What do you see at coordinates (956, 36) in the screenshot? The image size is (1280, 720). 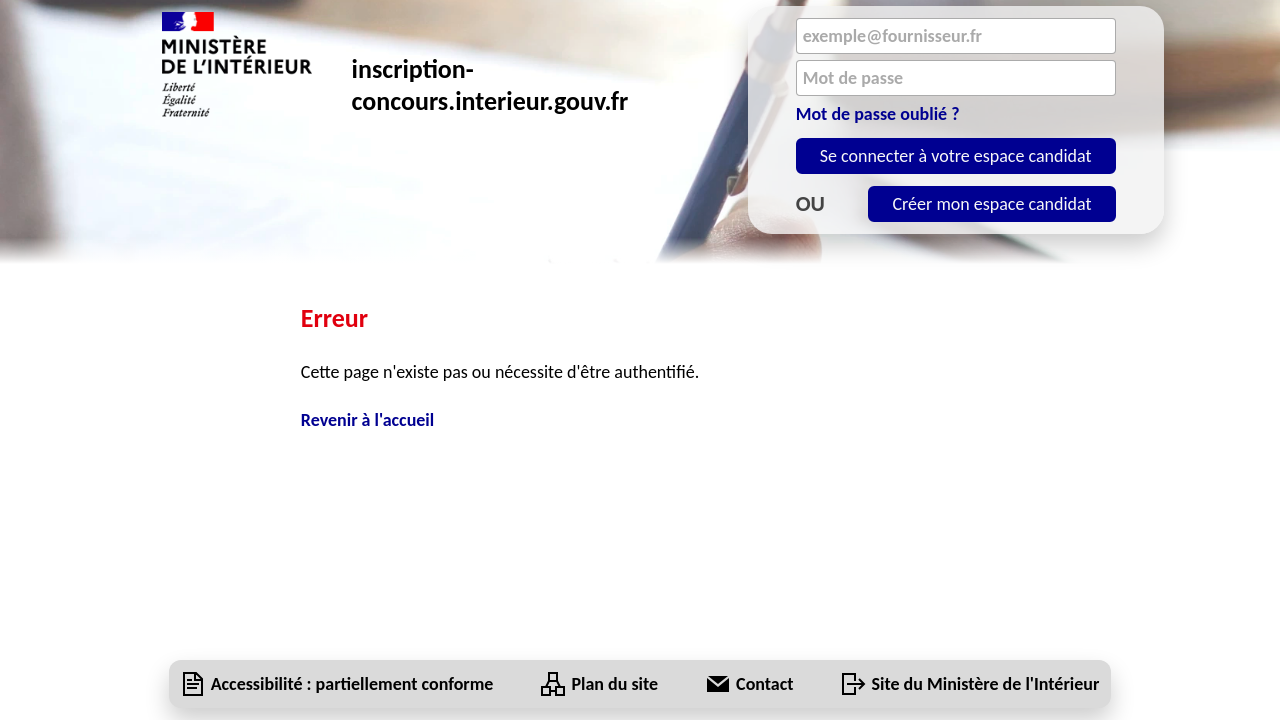 I see `[Email]` at bounding box center [956, 36].